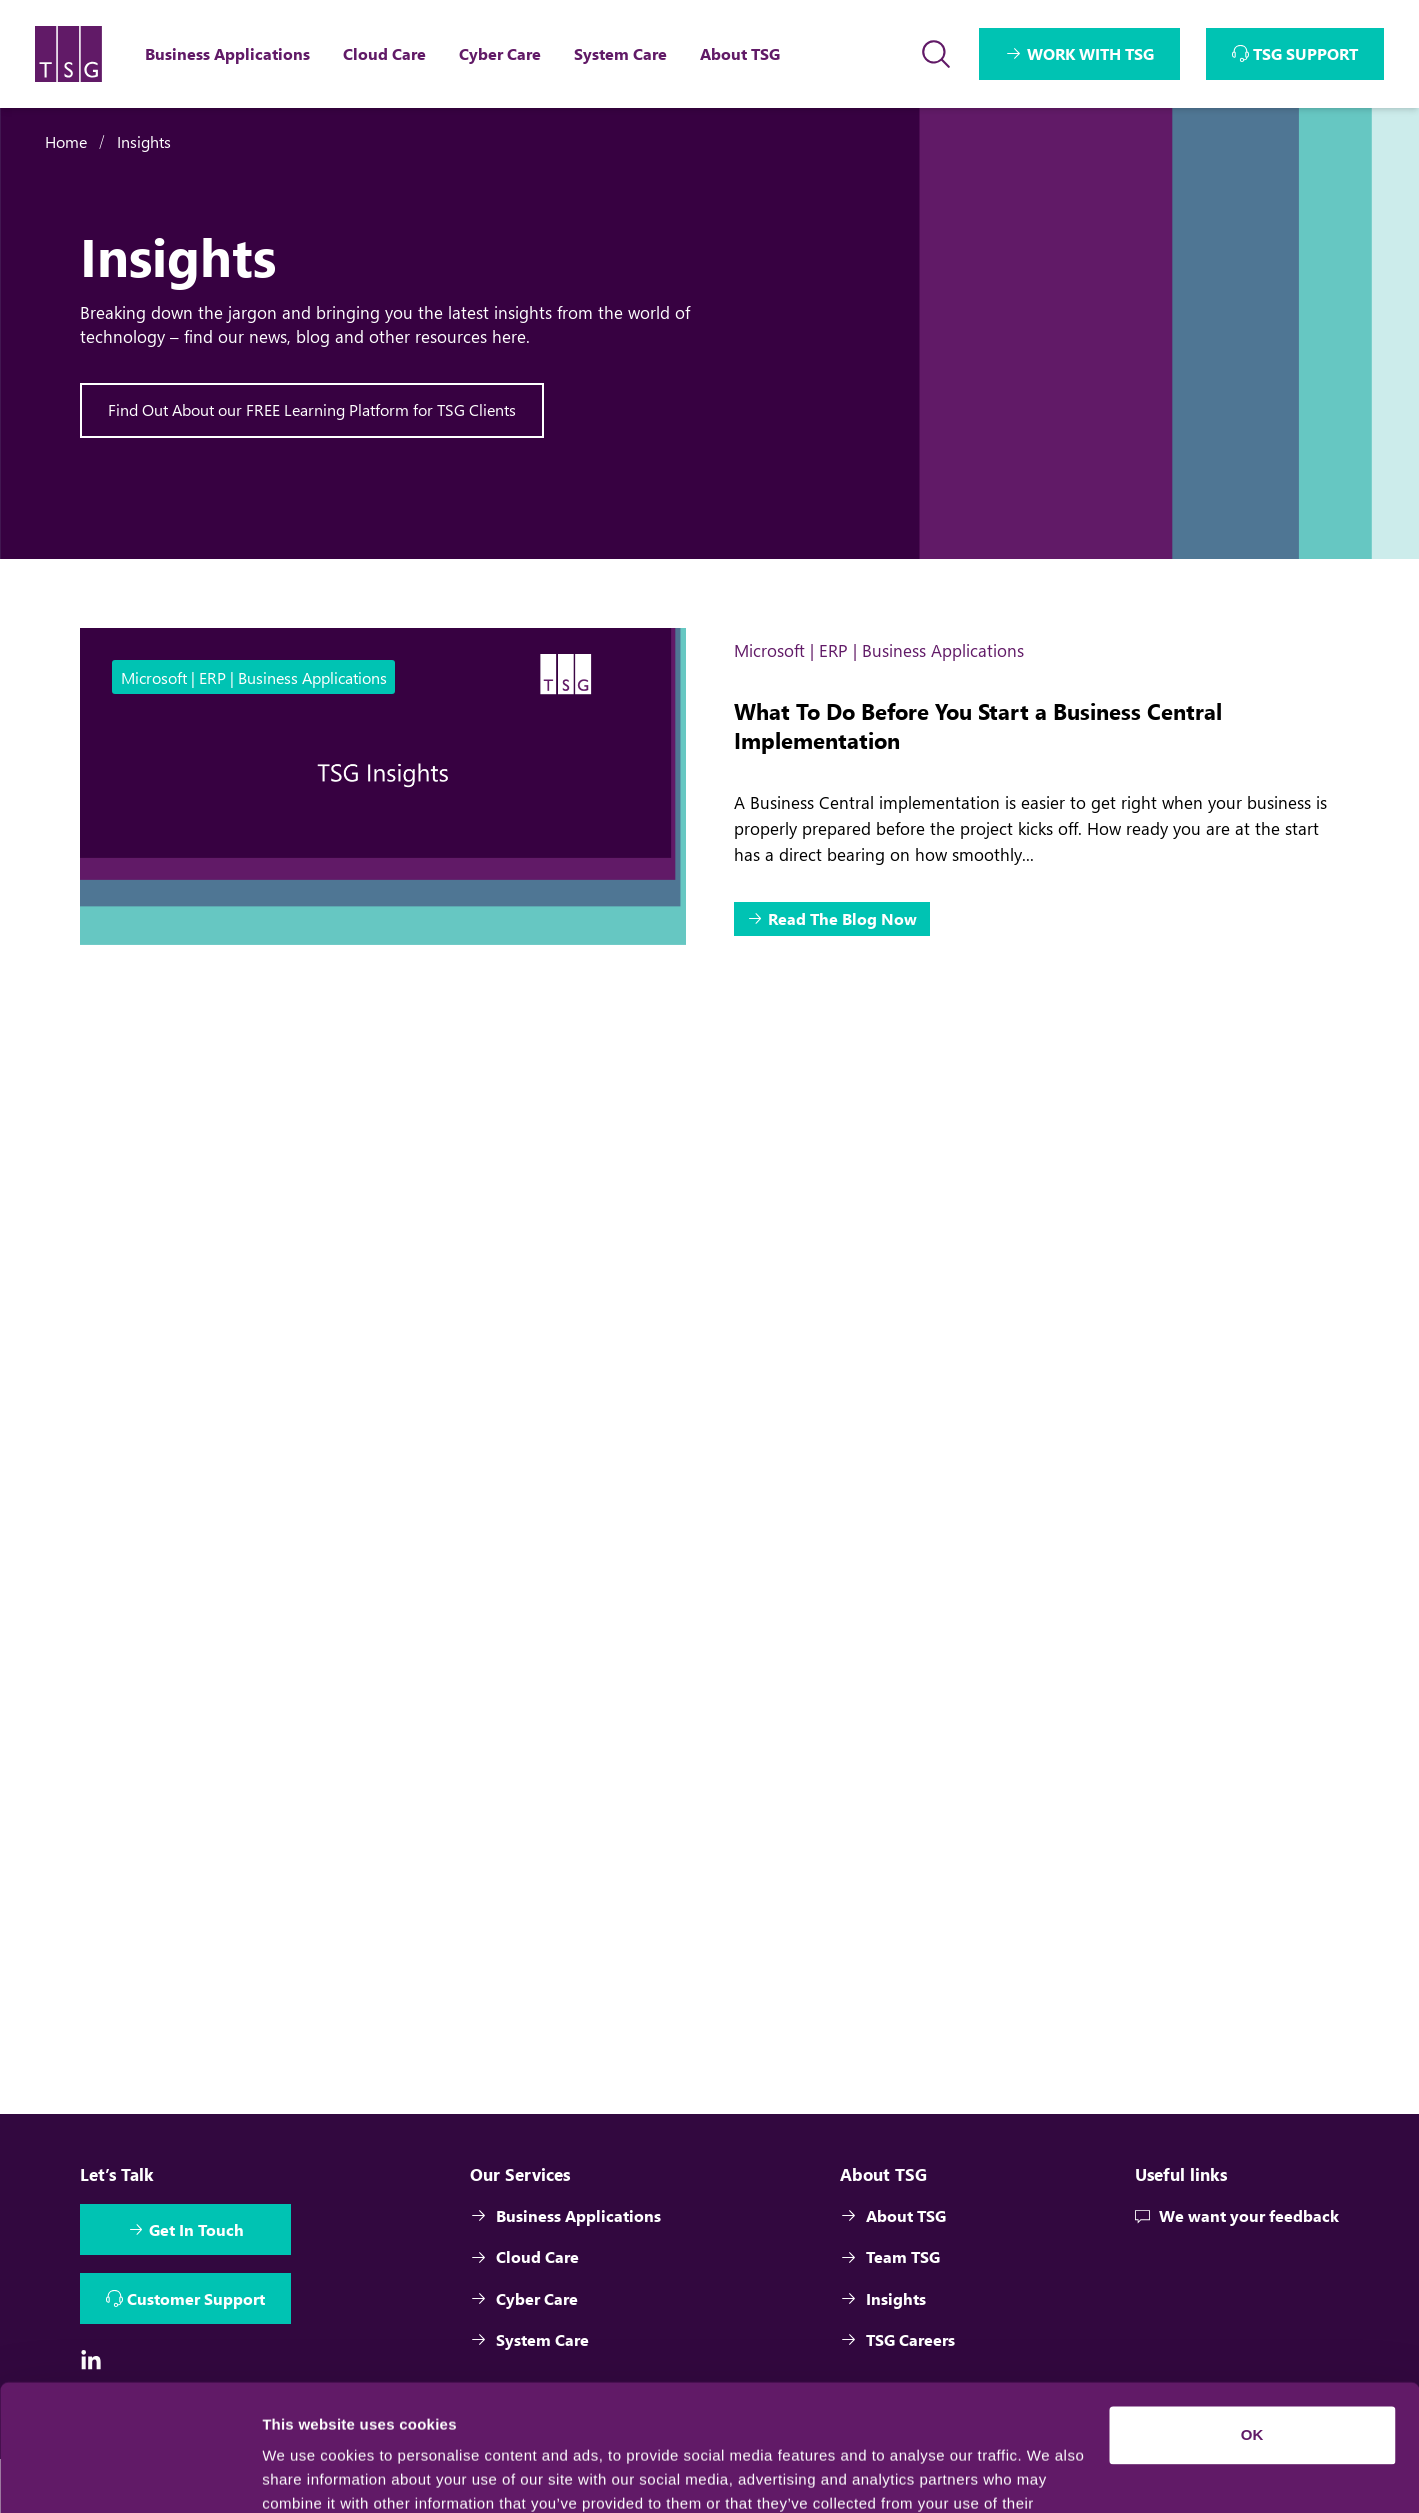 Image resolution: width=1419 pixels, height=2513 pixels. I want to click on About TSG, so click(894, 2217).